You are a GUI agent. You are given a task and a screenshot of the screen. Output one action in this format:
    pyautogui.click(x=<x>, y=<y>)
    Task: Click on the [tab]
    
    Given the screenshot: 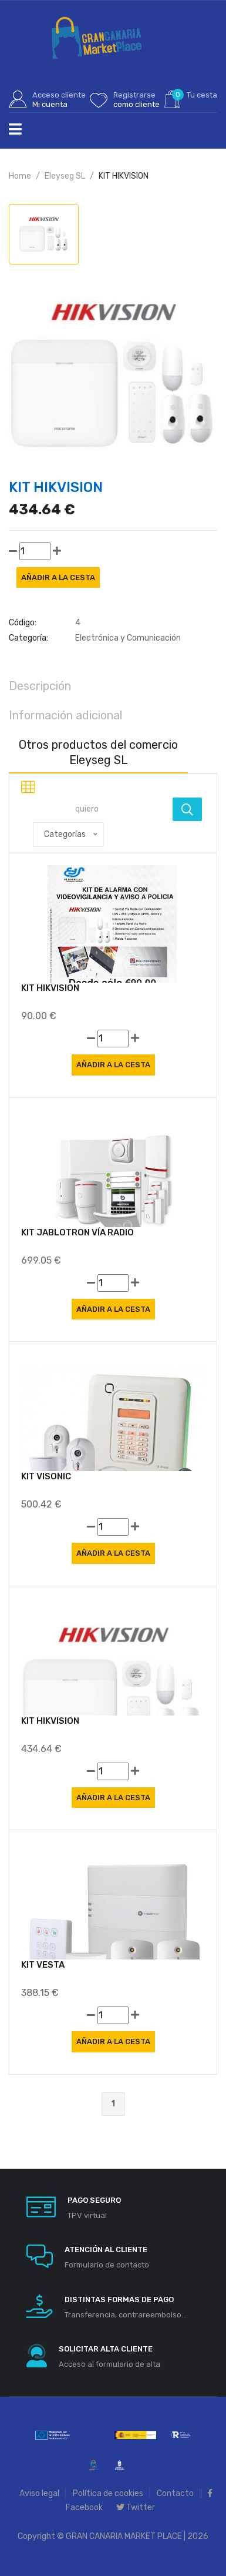 What is the action you would take?
    pyautogui.click(x=44, y=234)
    